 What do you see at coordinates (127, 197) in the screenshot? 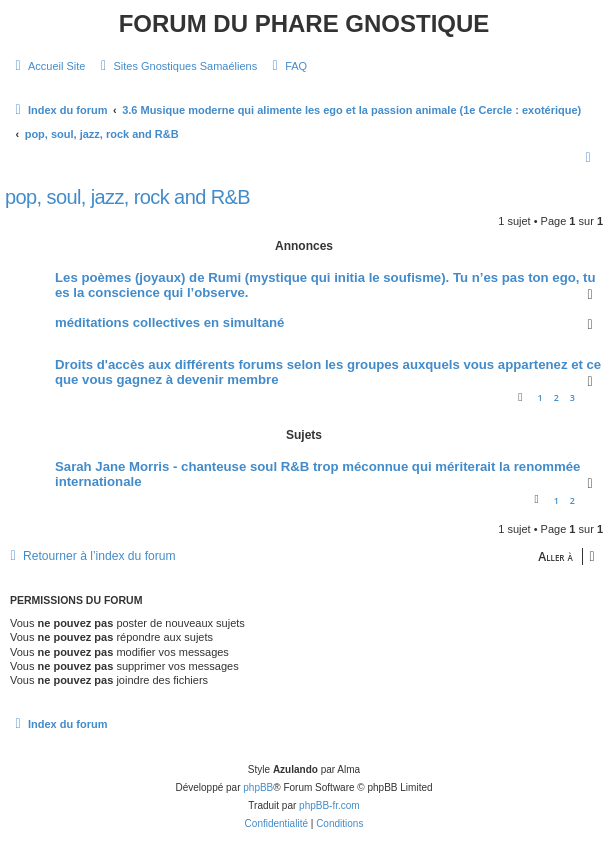
I see `pop, soul, jazz, rock and R&B` at bounding box center [127, 197].